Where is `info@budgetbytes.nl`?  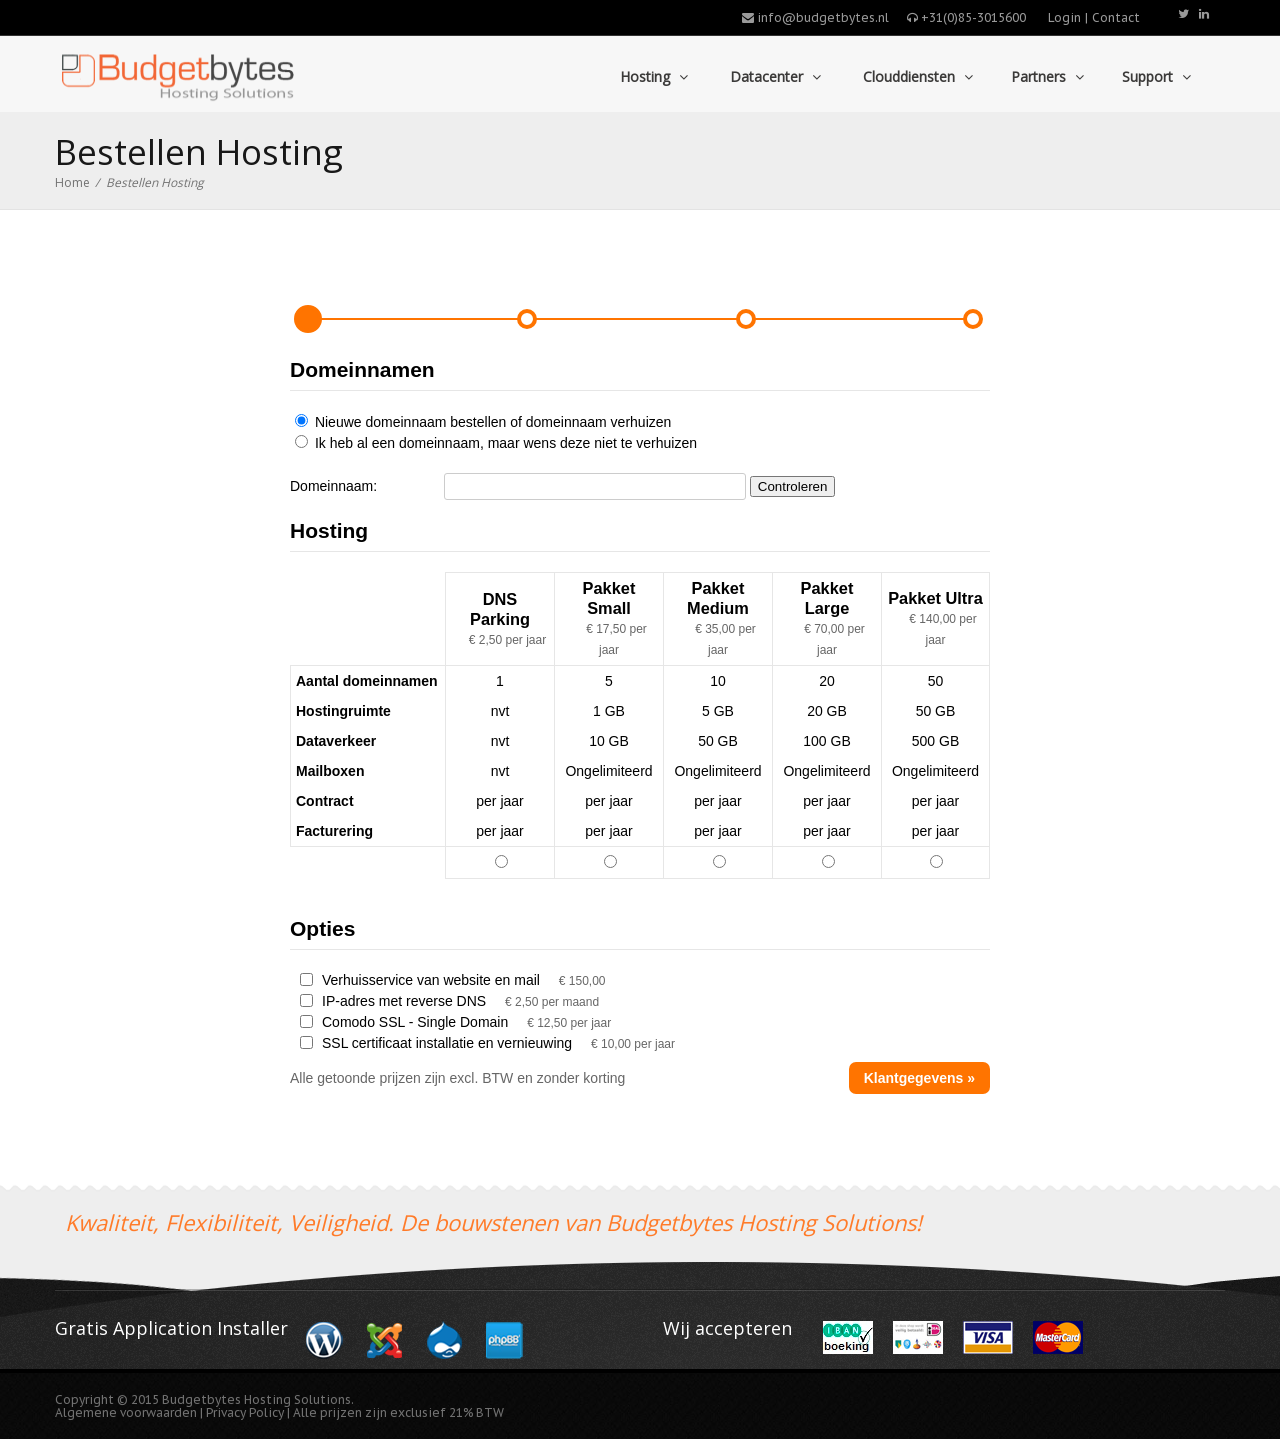 info@budgetbytes.nl is located at coordinates (815, 17).